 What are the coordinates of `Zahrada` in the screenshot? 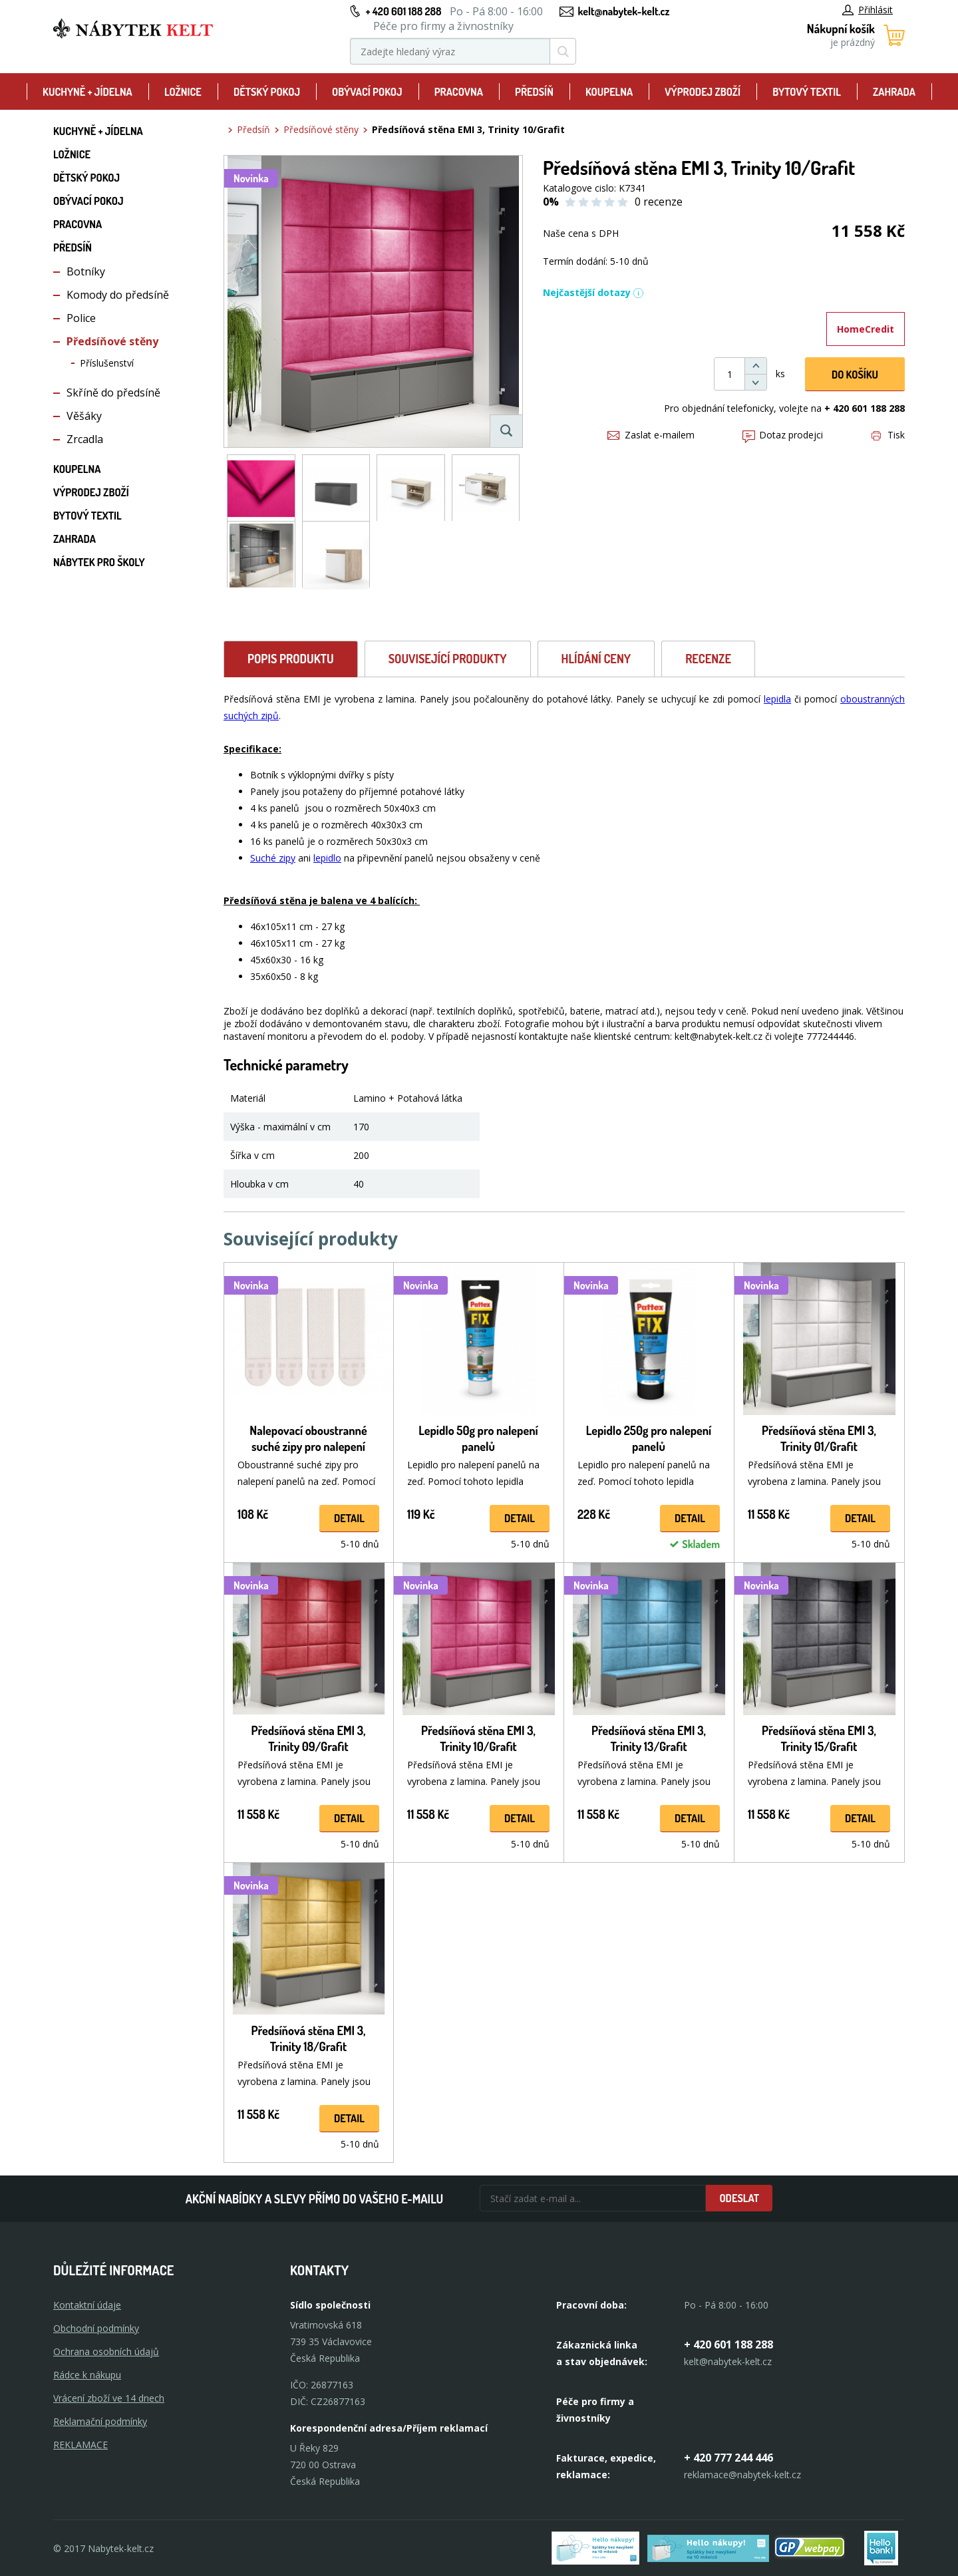 It's located at (894, 91).